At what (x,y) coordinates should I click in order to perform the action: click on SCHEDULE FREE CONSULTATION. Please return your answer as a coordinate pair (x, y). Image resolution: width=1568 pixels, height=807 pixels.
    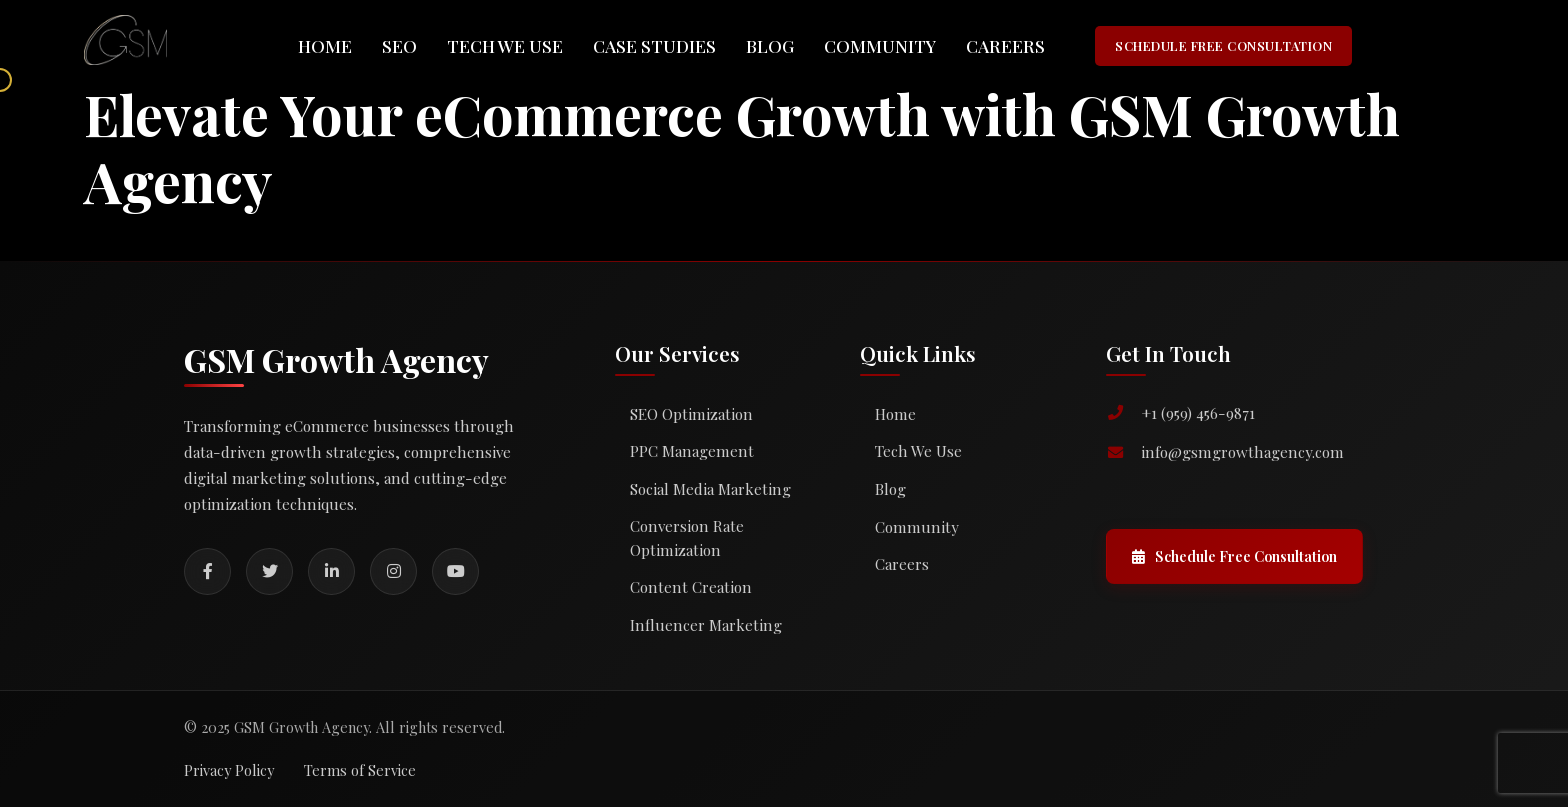
    Looking at the image, I should click on (1223, 45).